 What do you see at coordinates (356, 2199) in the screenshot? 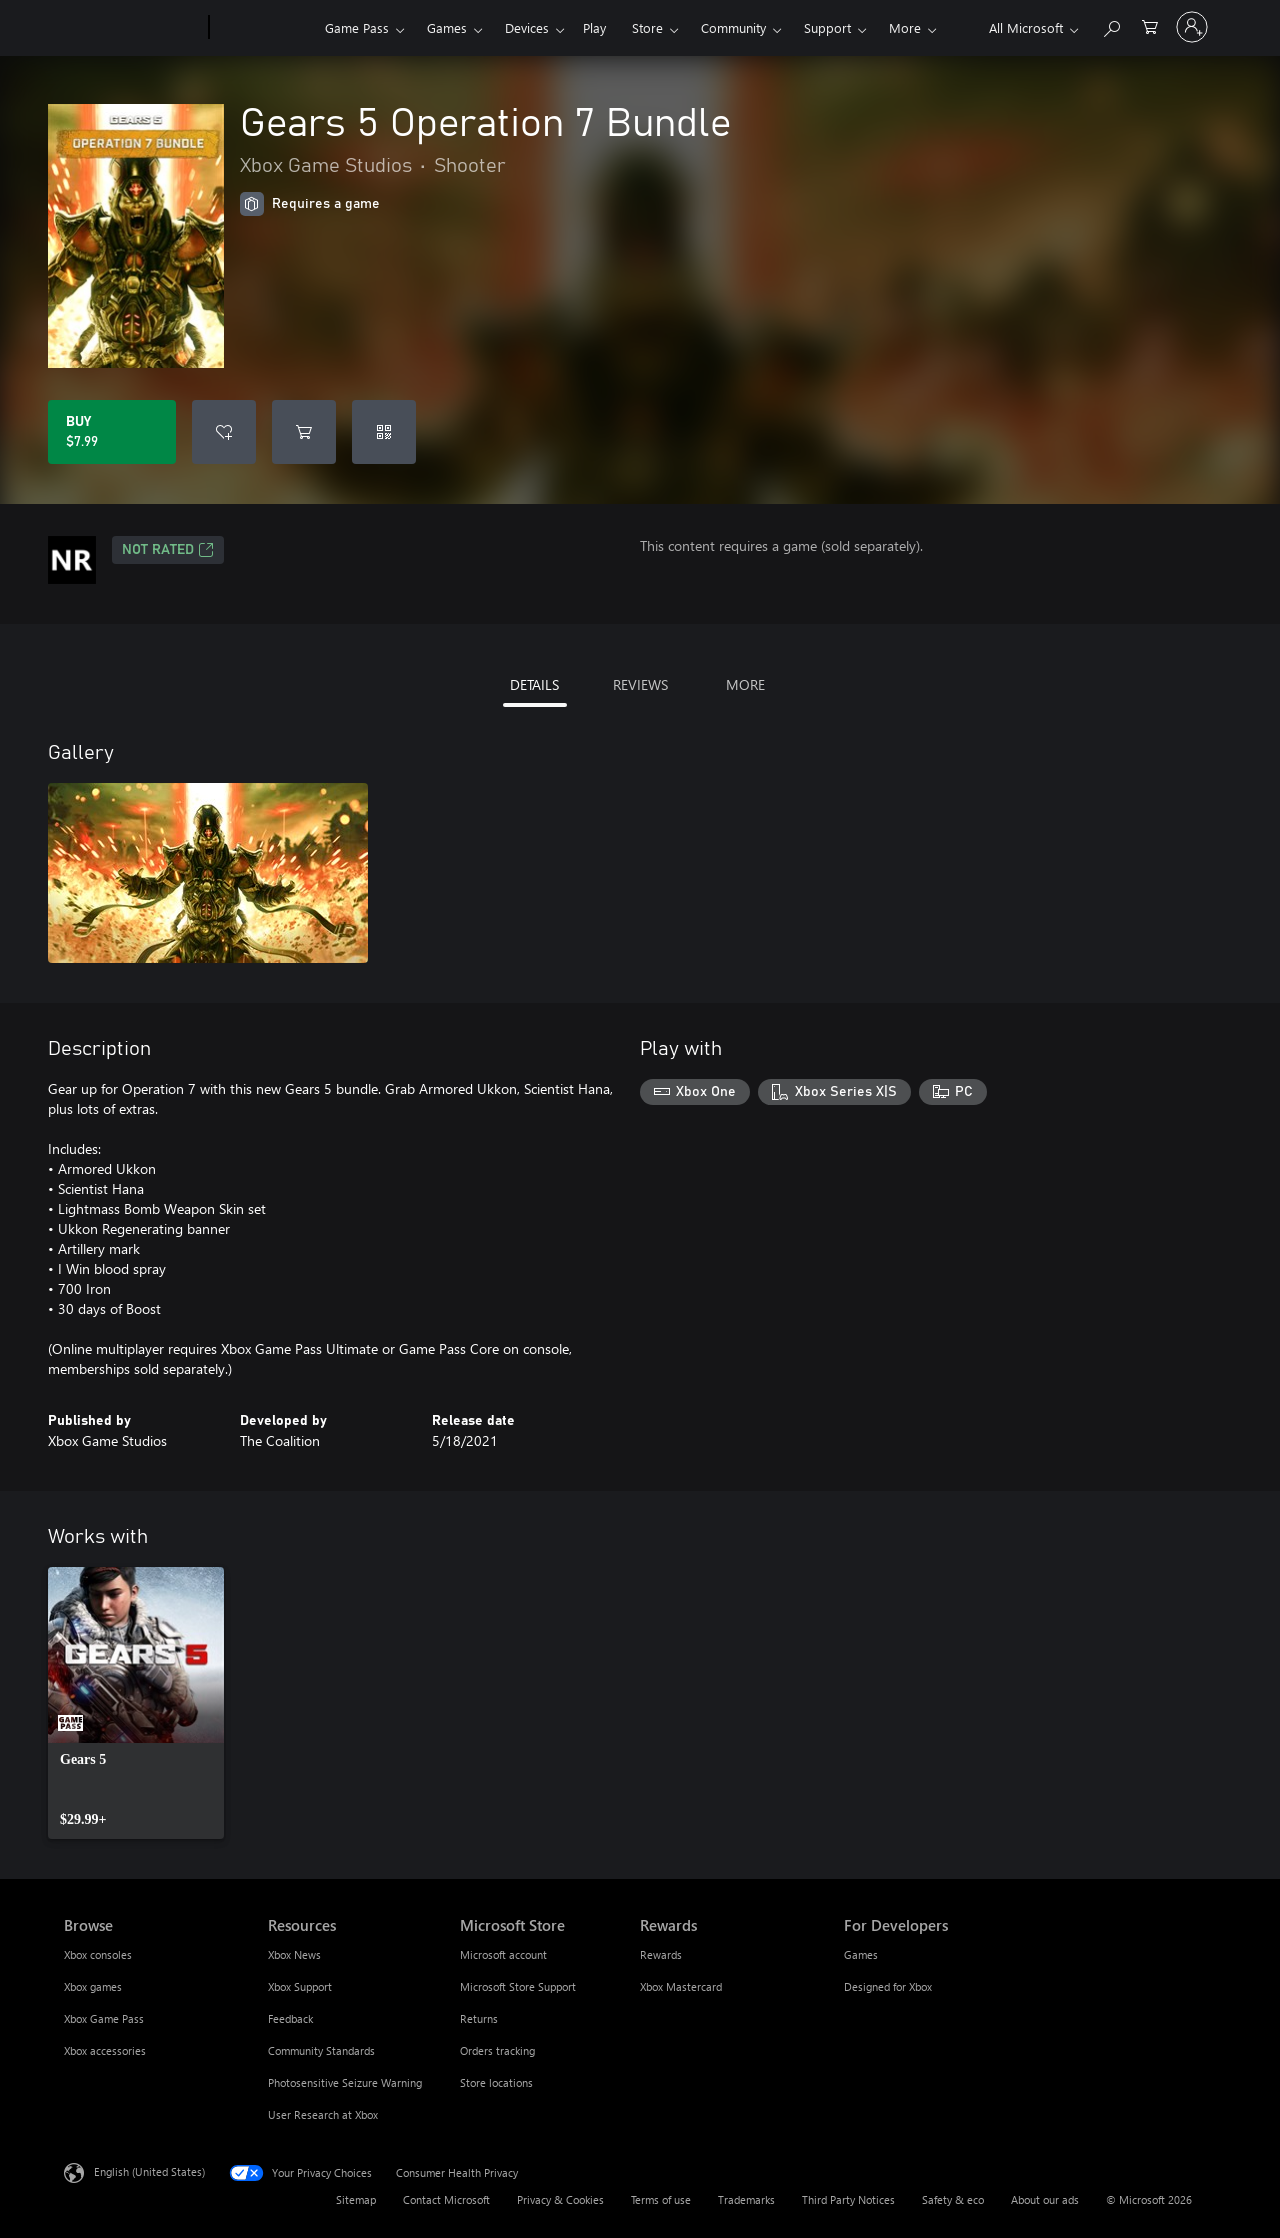
I see `Sitemap` at bounding box center [356, 2199].